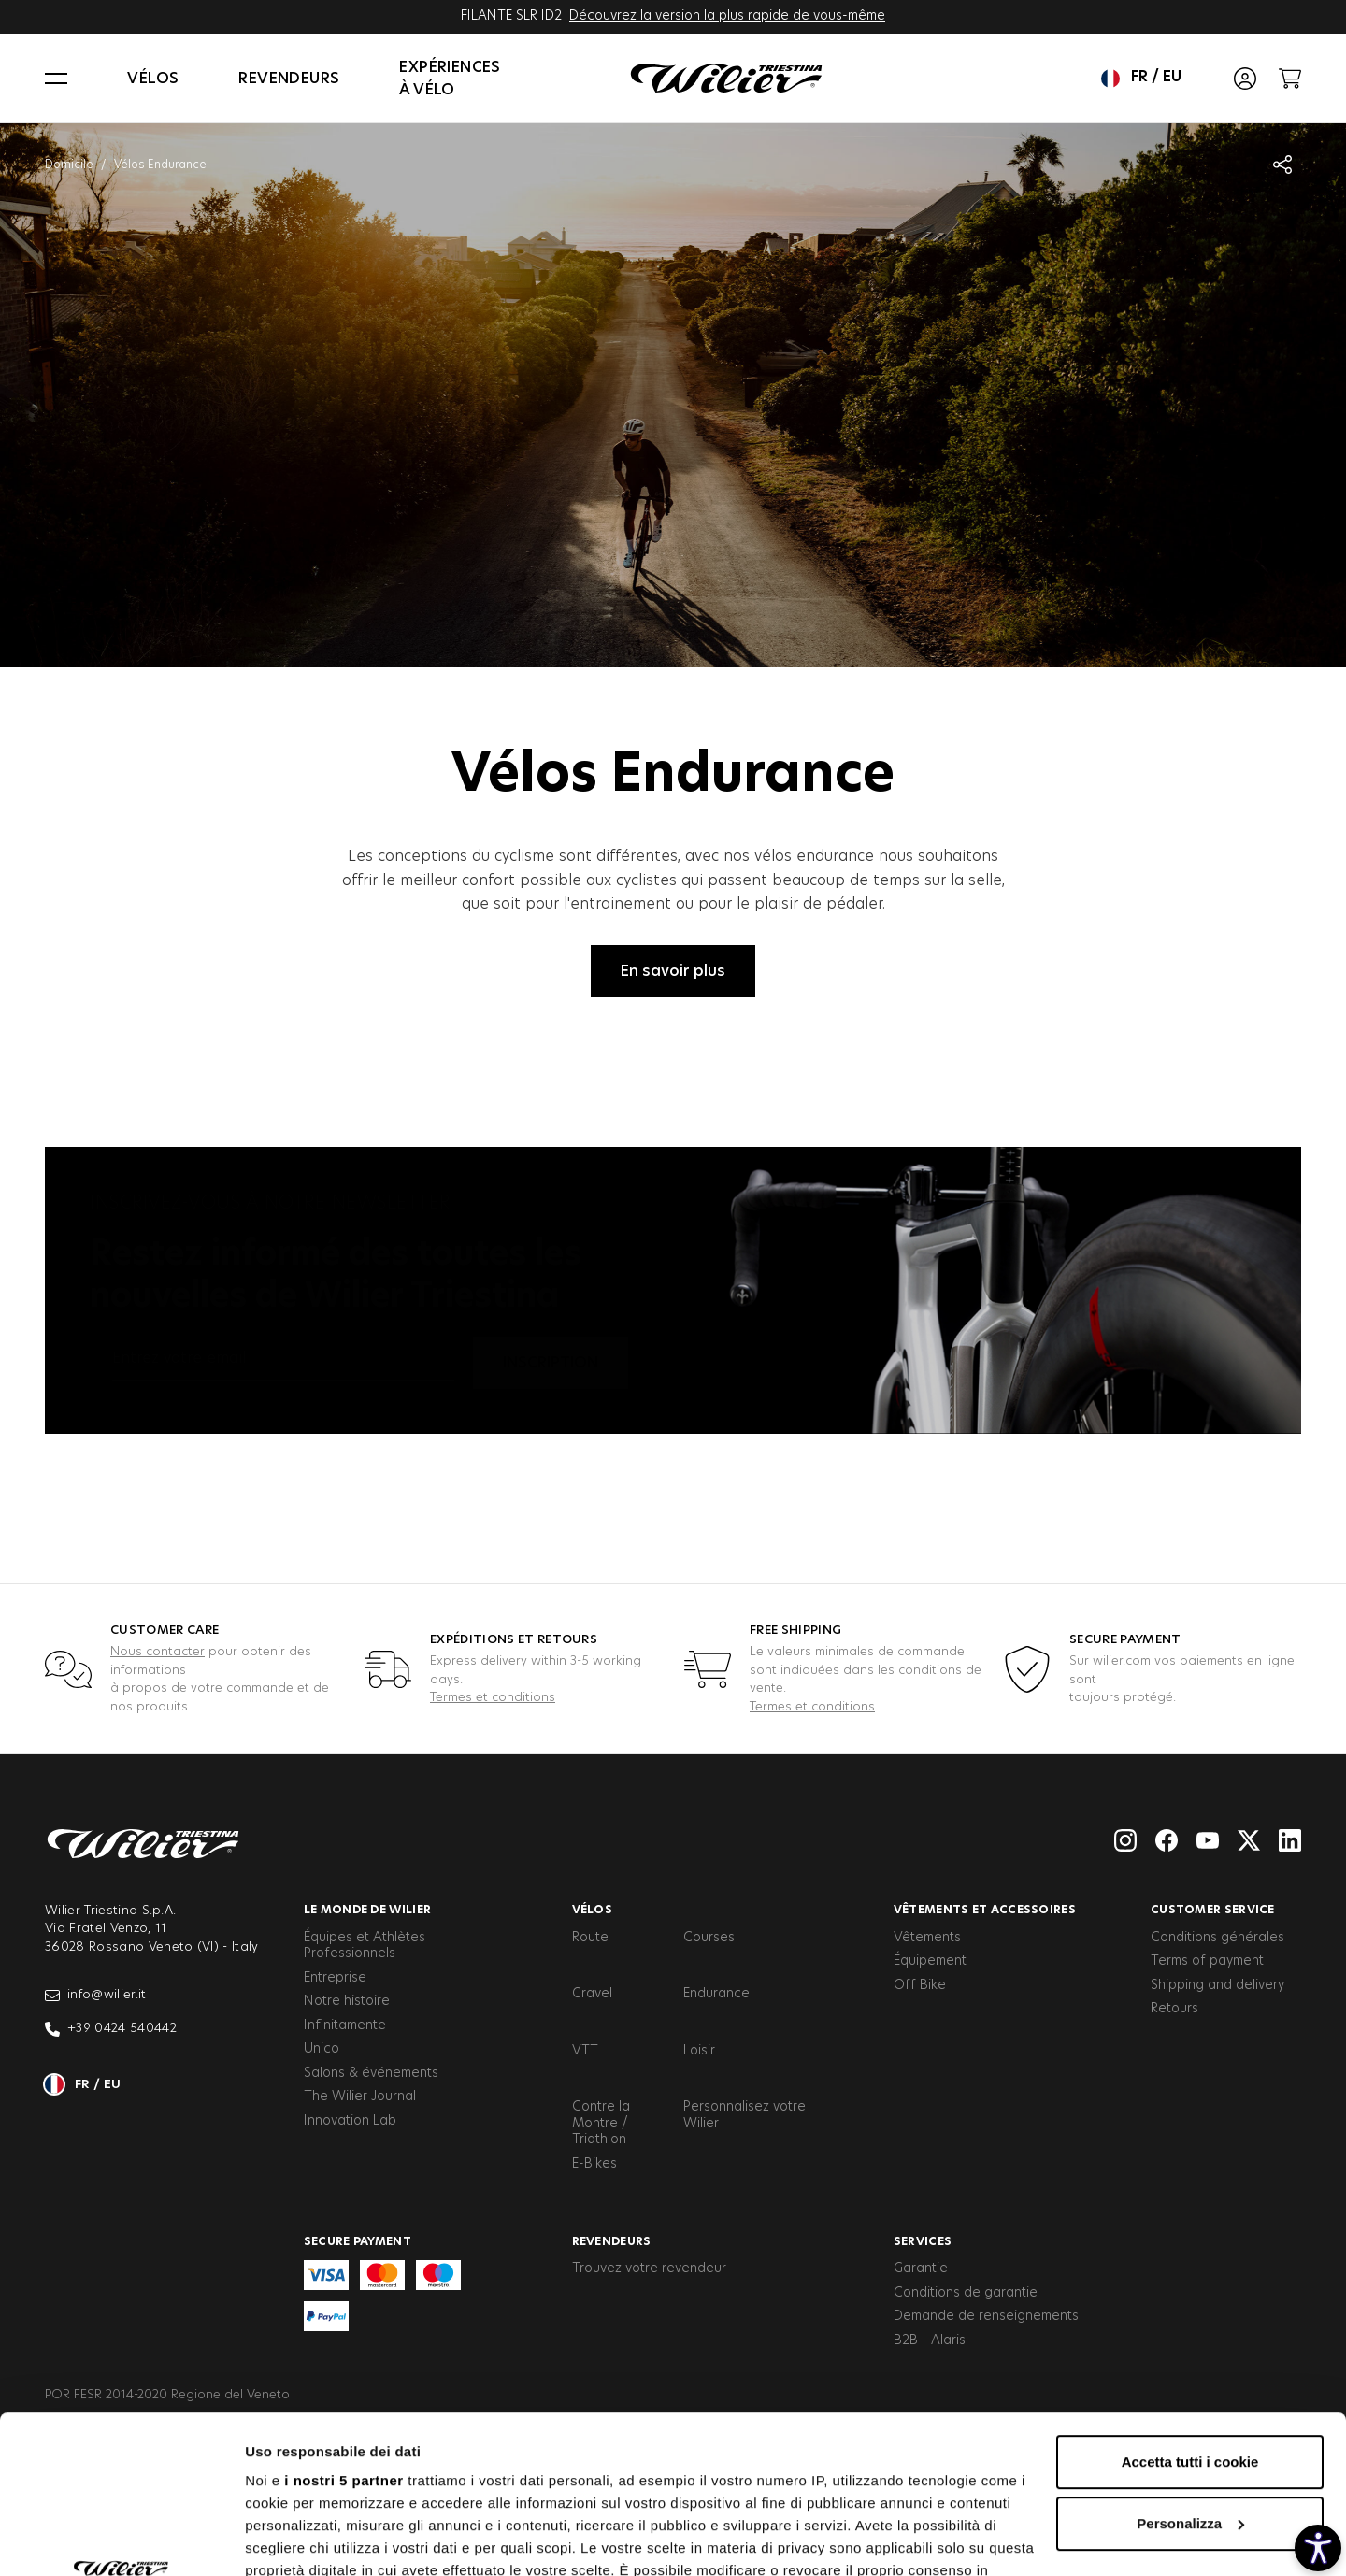  Describe the element at coordinates (927, 1937) in the screenshot. I see `Vêtements` at that location.